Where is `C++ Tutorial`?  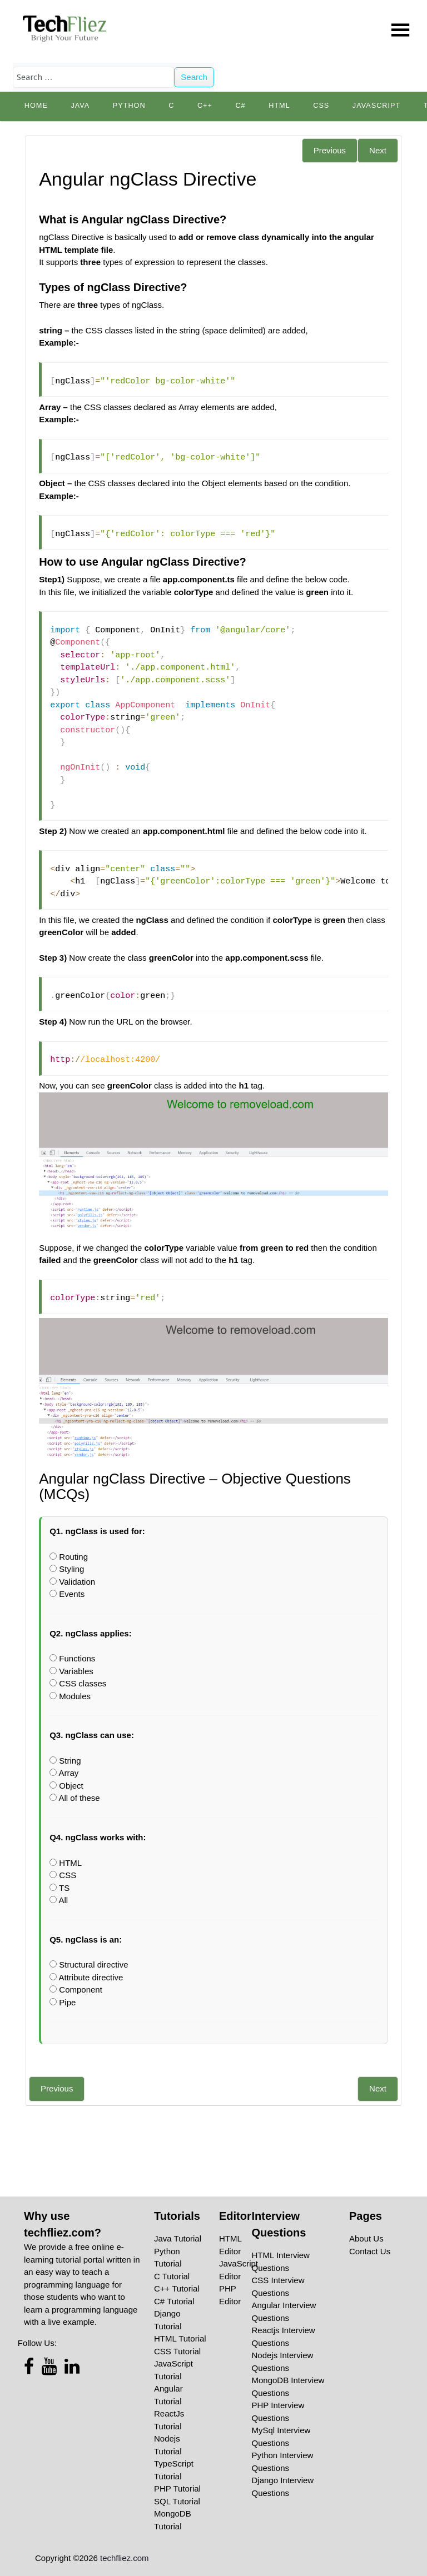
C++ Tutorial is located at coordinates (177, 2288).